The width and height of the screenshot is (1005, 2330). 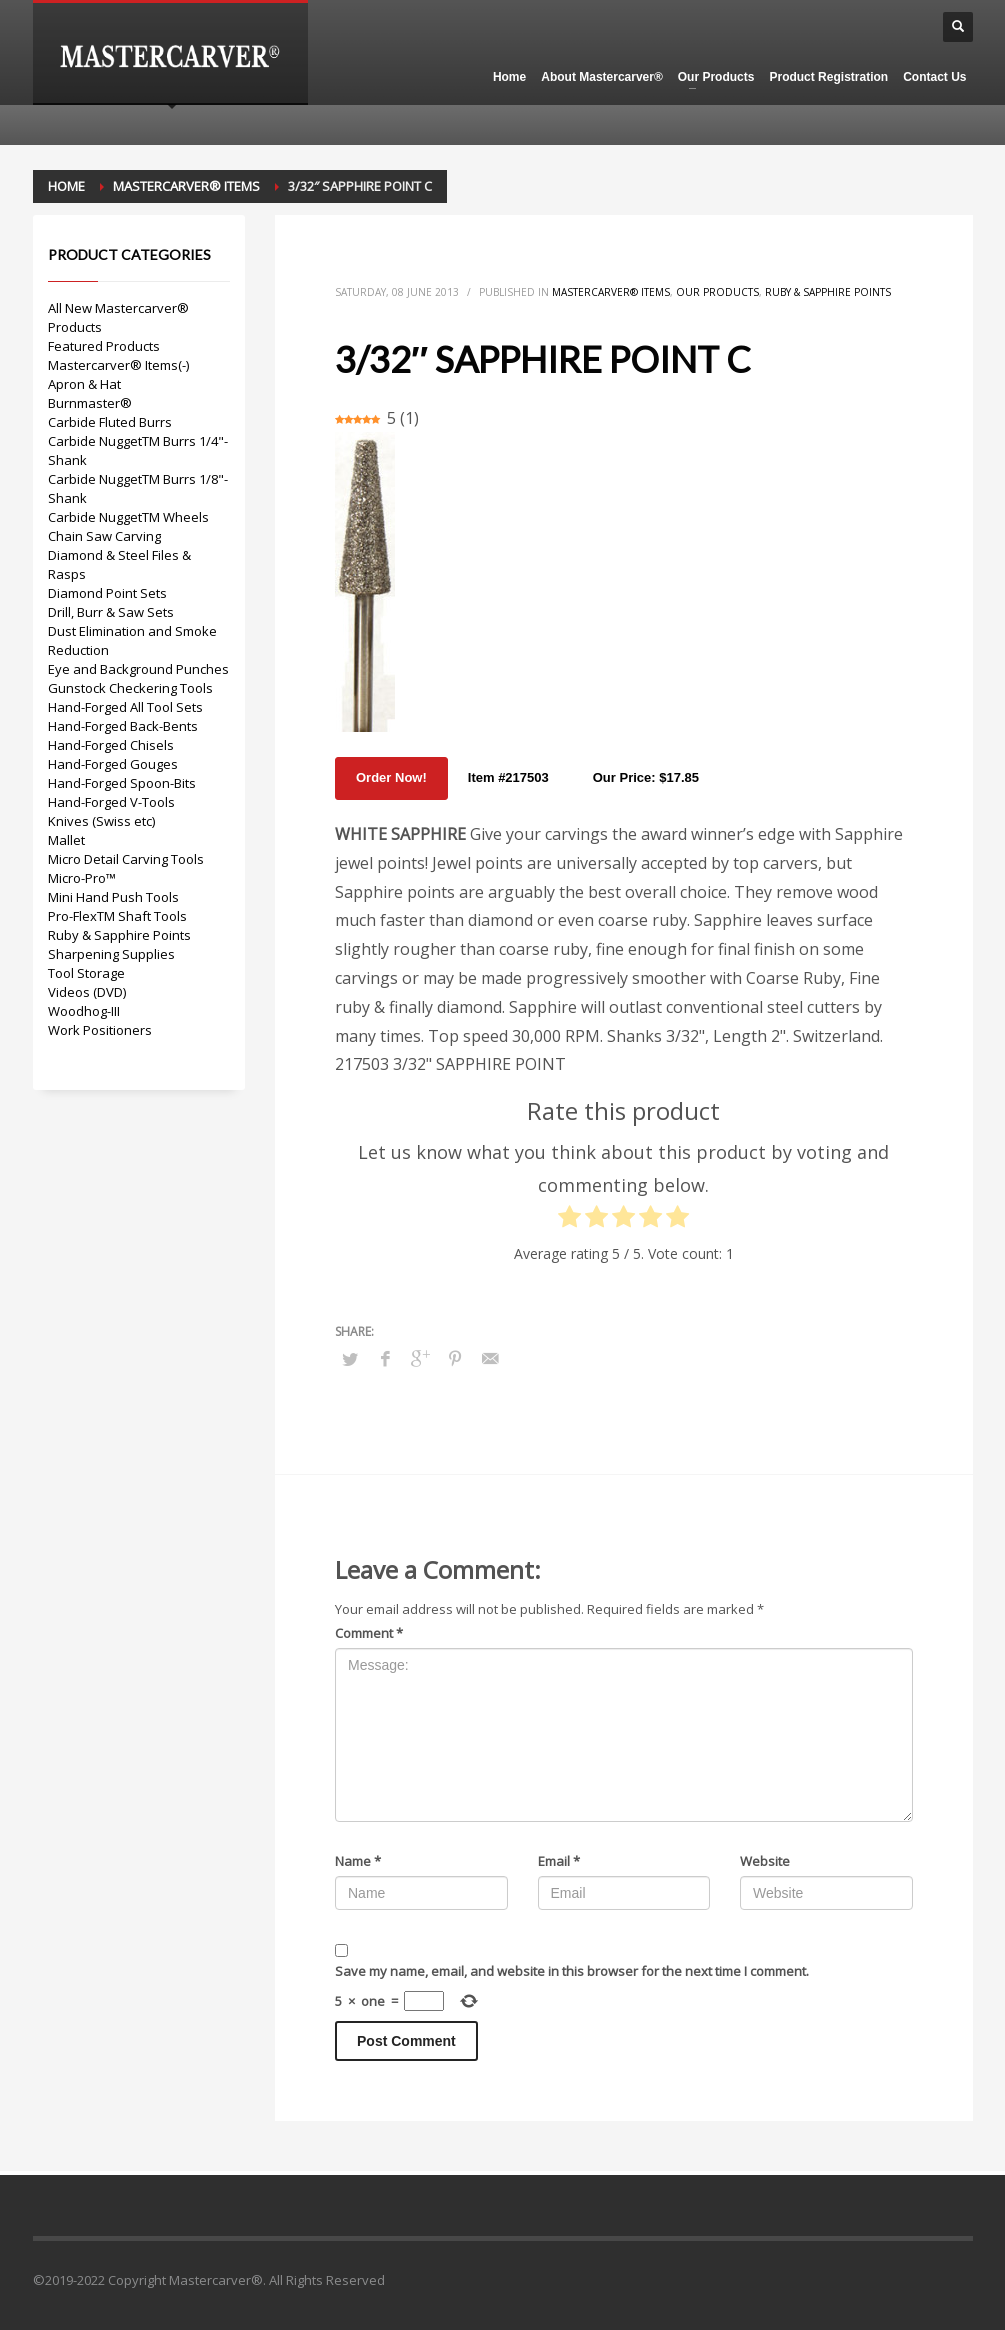 I want to click on Email, so click(x=559, y=1861).